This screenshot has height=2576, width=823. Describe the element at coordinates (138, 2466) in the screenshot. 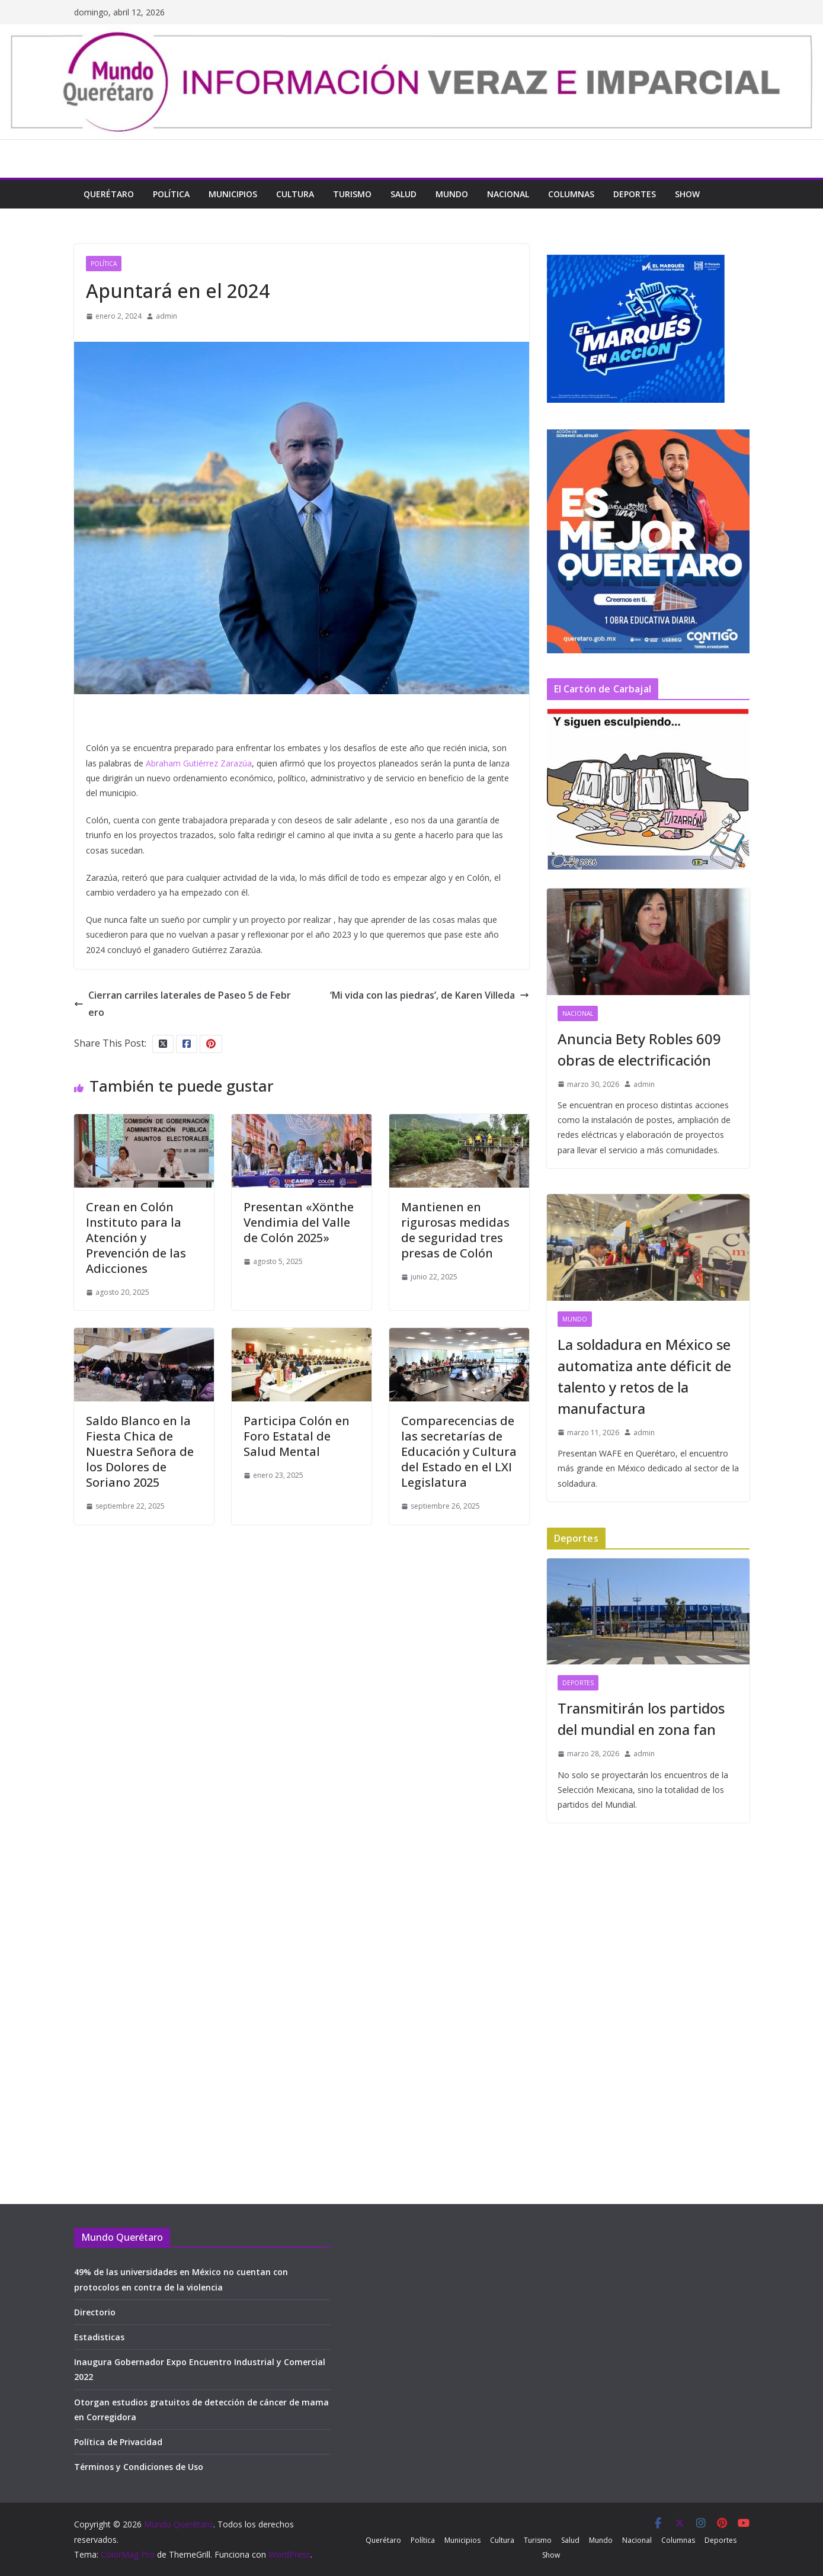

I see `Términos y Condiciones de Uso` at that location.